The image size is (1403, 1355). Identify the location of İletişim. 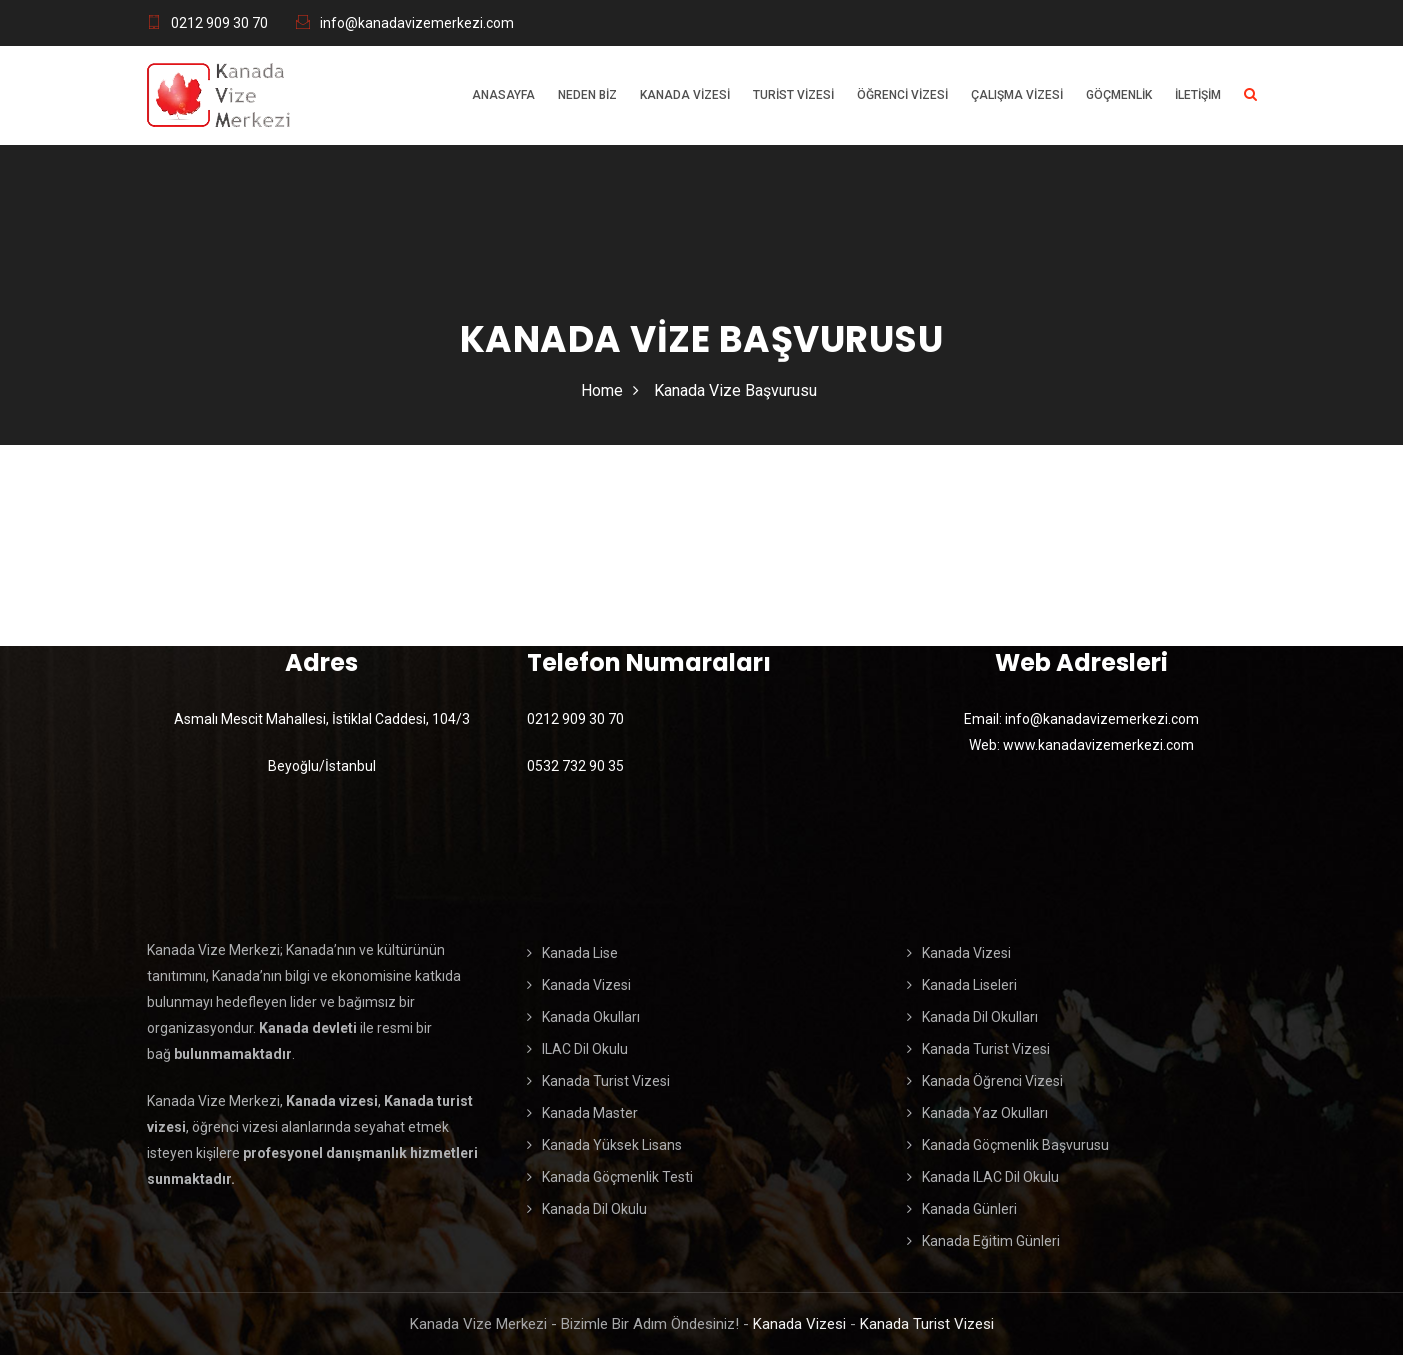
(1198, 95).